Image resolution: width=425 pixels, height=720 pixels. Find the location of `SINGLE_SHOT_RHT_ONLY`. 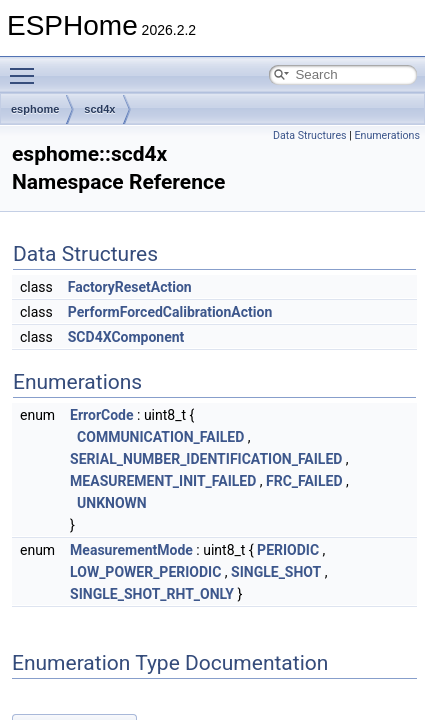

SINGLE_SHOT_RHT_ONLY is located at coordinates (152, 594).